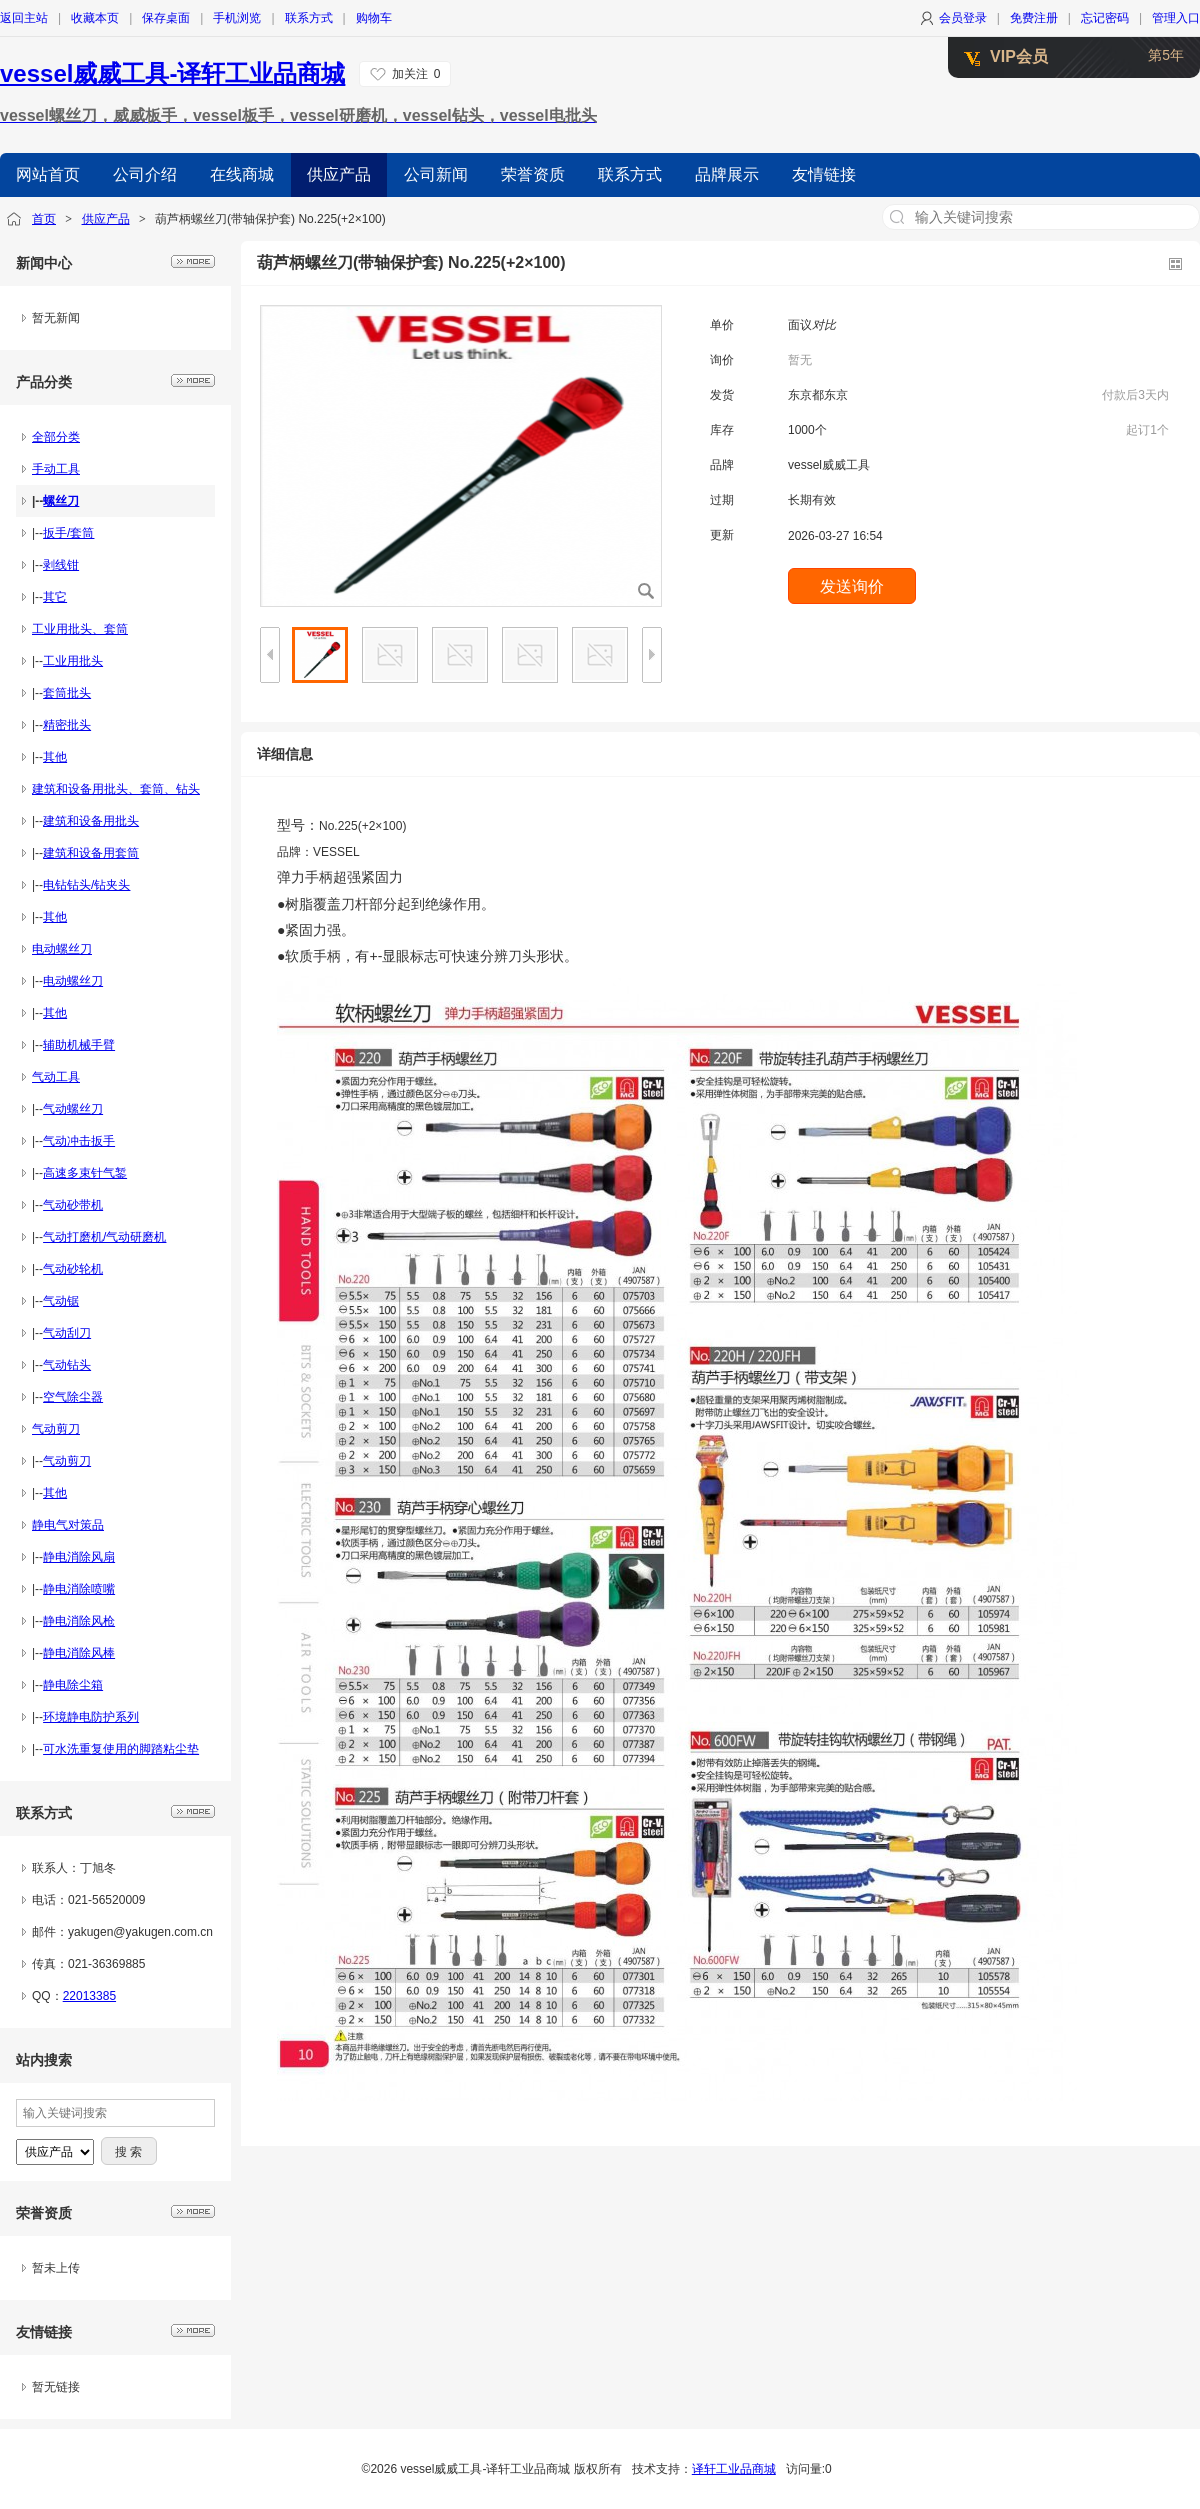  What do you see at coordinates (73, 1269) in the screenshot?
I see `气动砂轮机` at bounding box center [73, 1269].